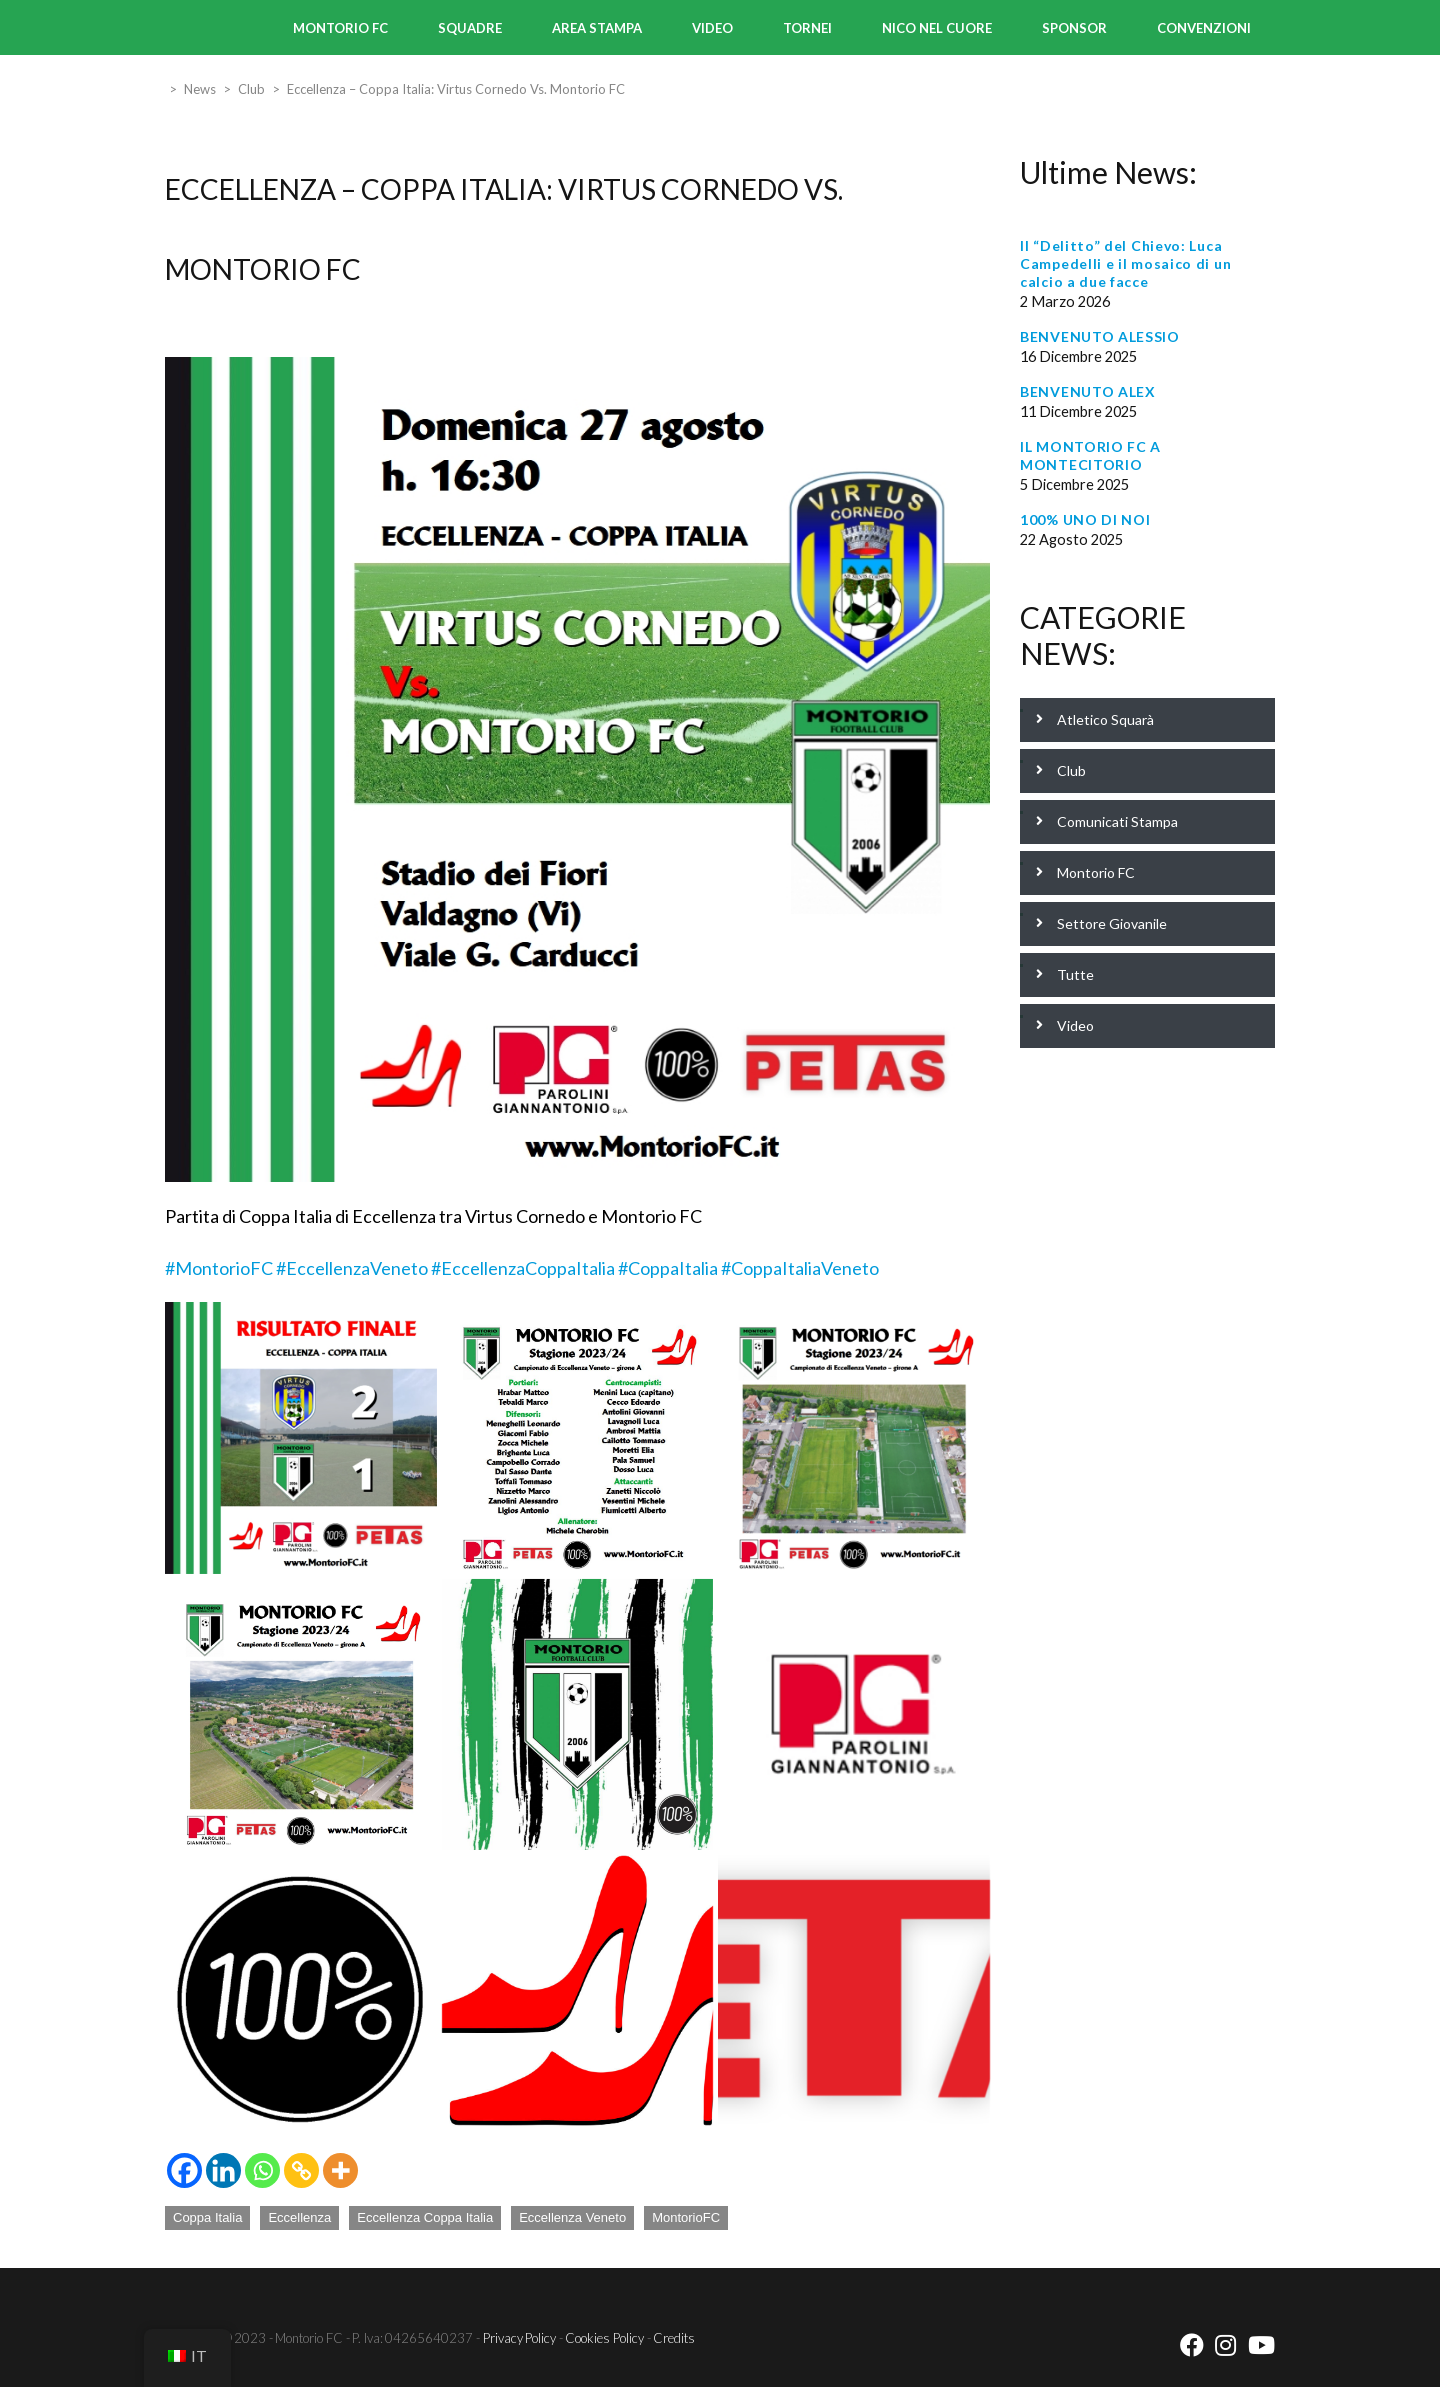 The image size is (1440, 2387). Describe the element at coordinates (800, 1268) in the screenshot. I see `#CoppaItaliaVeneto [link]` at that location.